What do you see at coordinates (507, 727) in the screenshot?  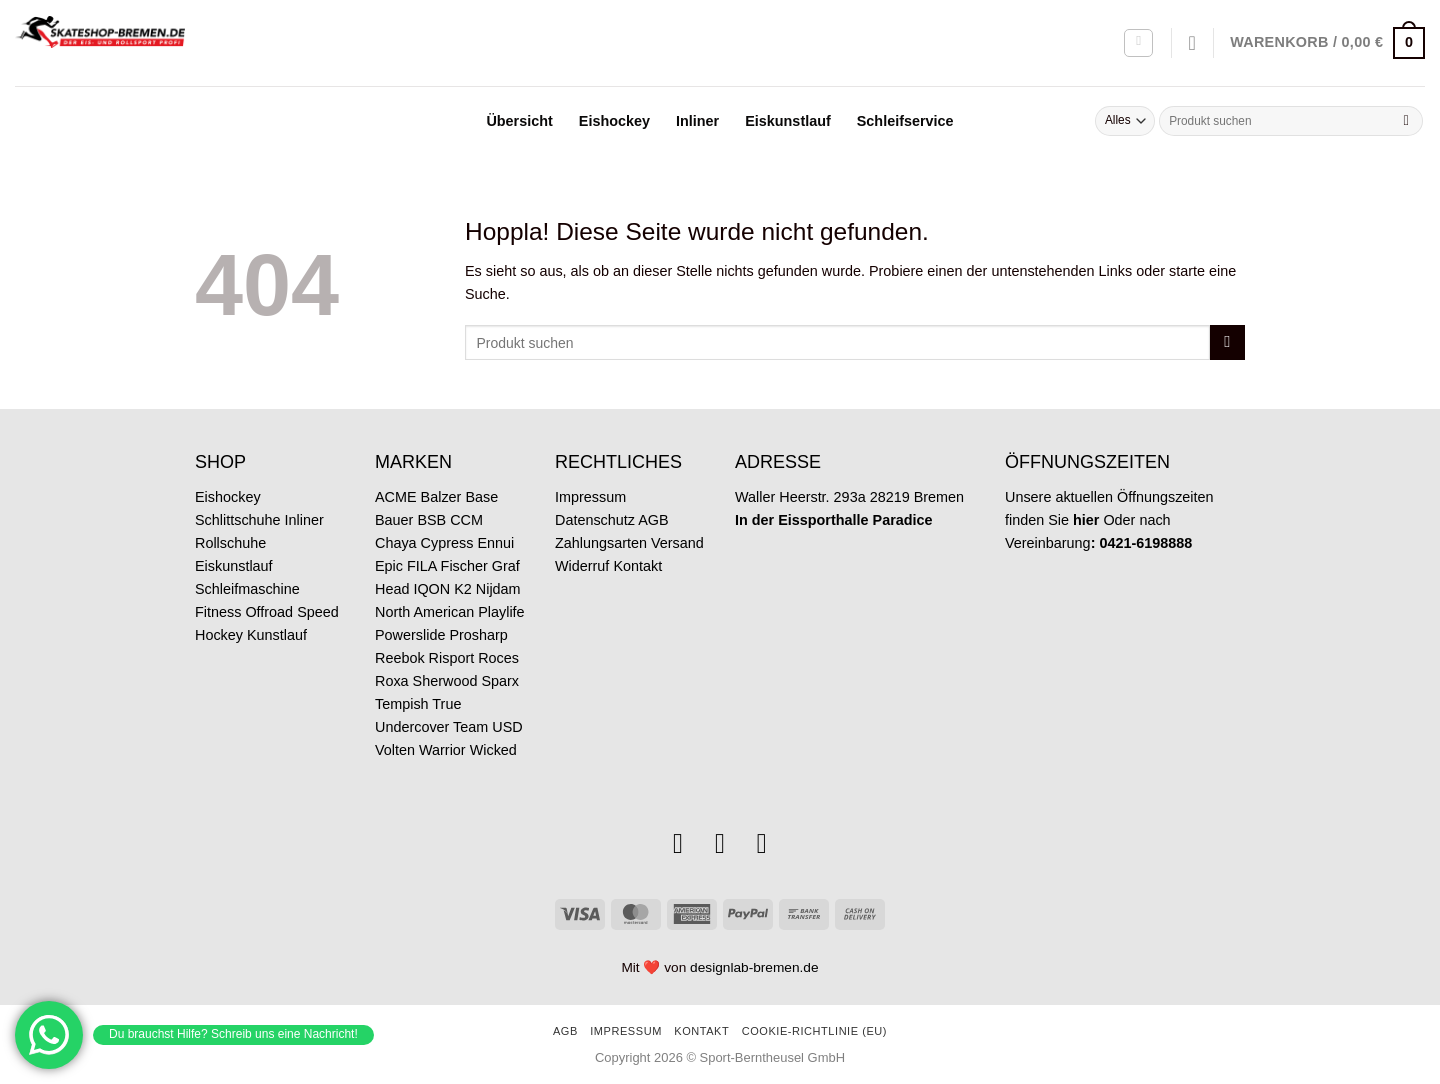 I see `USD` at bounding box center [507, 727].